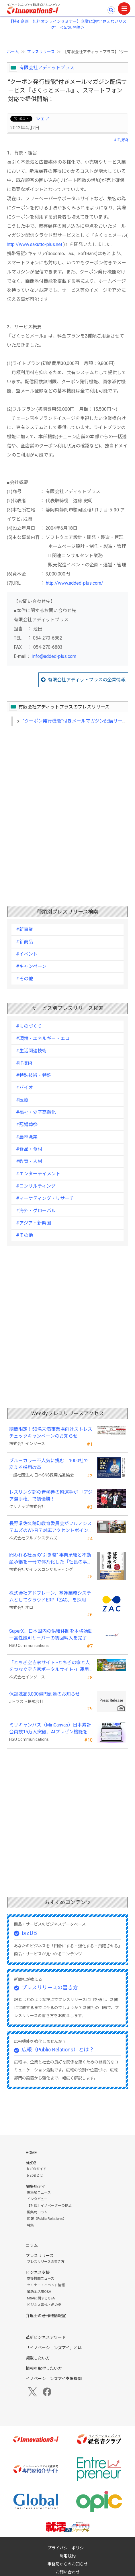 This screenshot has width=135, height=2576. I want to click on 長野県佐久穂町教育委員会がフルノシステムズのWi-Fi７対応アクセントポイントを採用, so click(50, 1527).